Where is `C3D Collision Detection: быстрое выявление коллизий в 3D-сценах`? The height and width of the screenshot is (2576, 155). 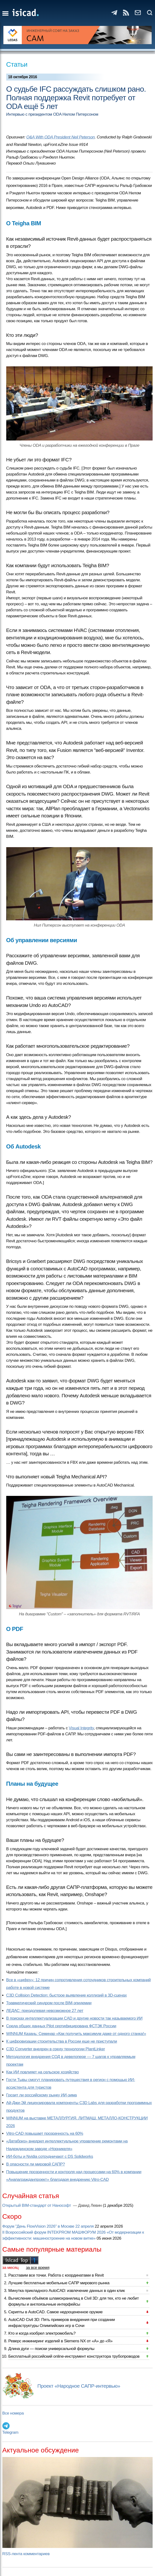
C3D Collision Detection: быстрое выявление коллизий в 3D-сценах is located at coordinates (66, 1995).